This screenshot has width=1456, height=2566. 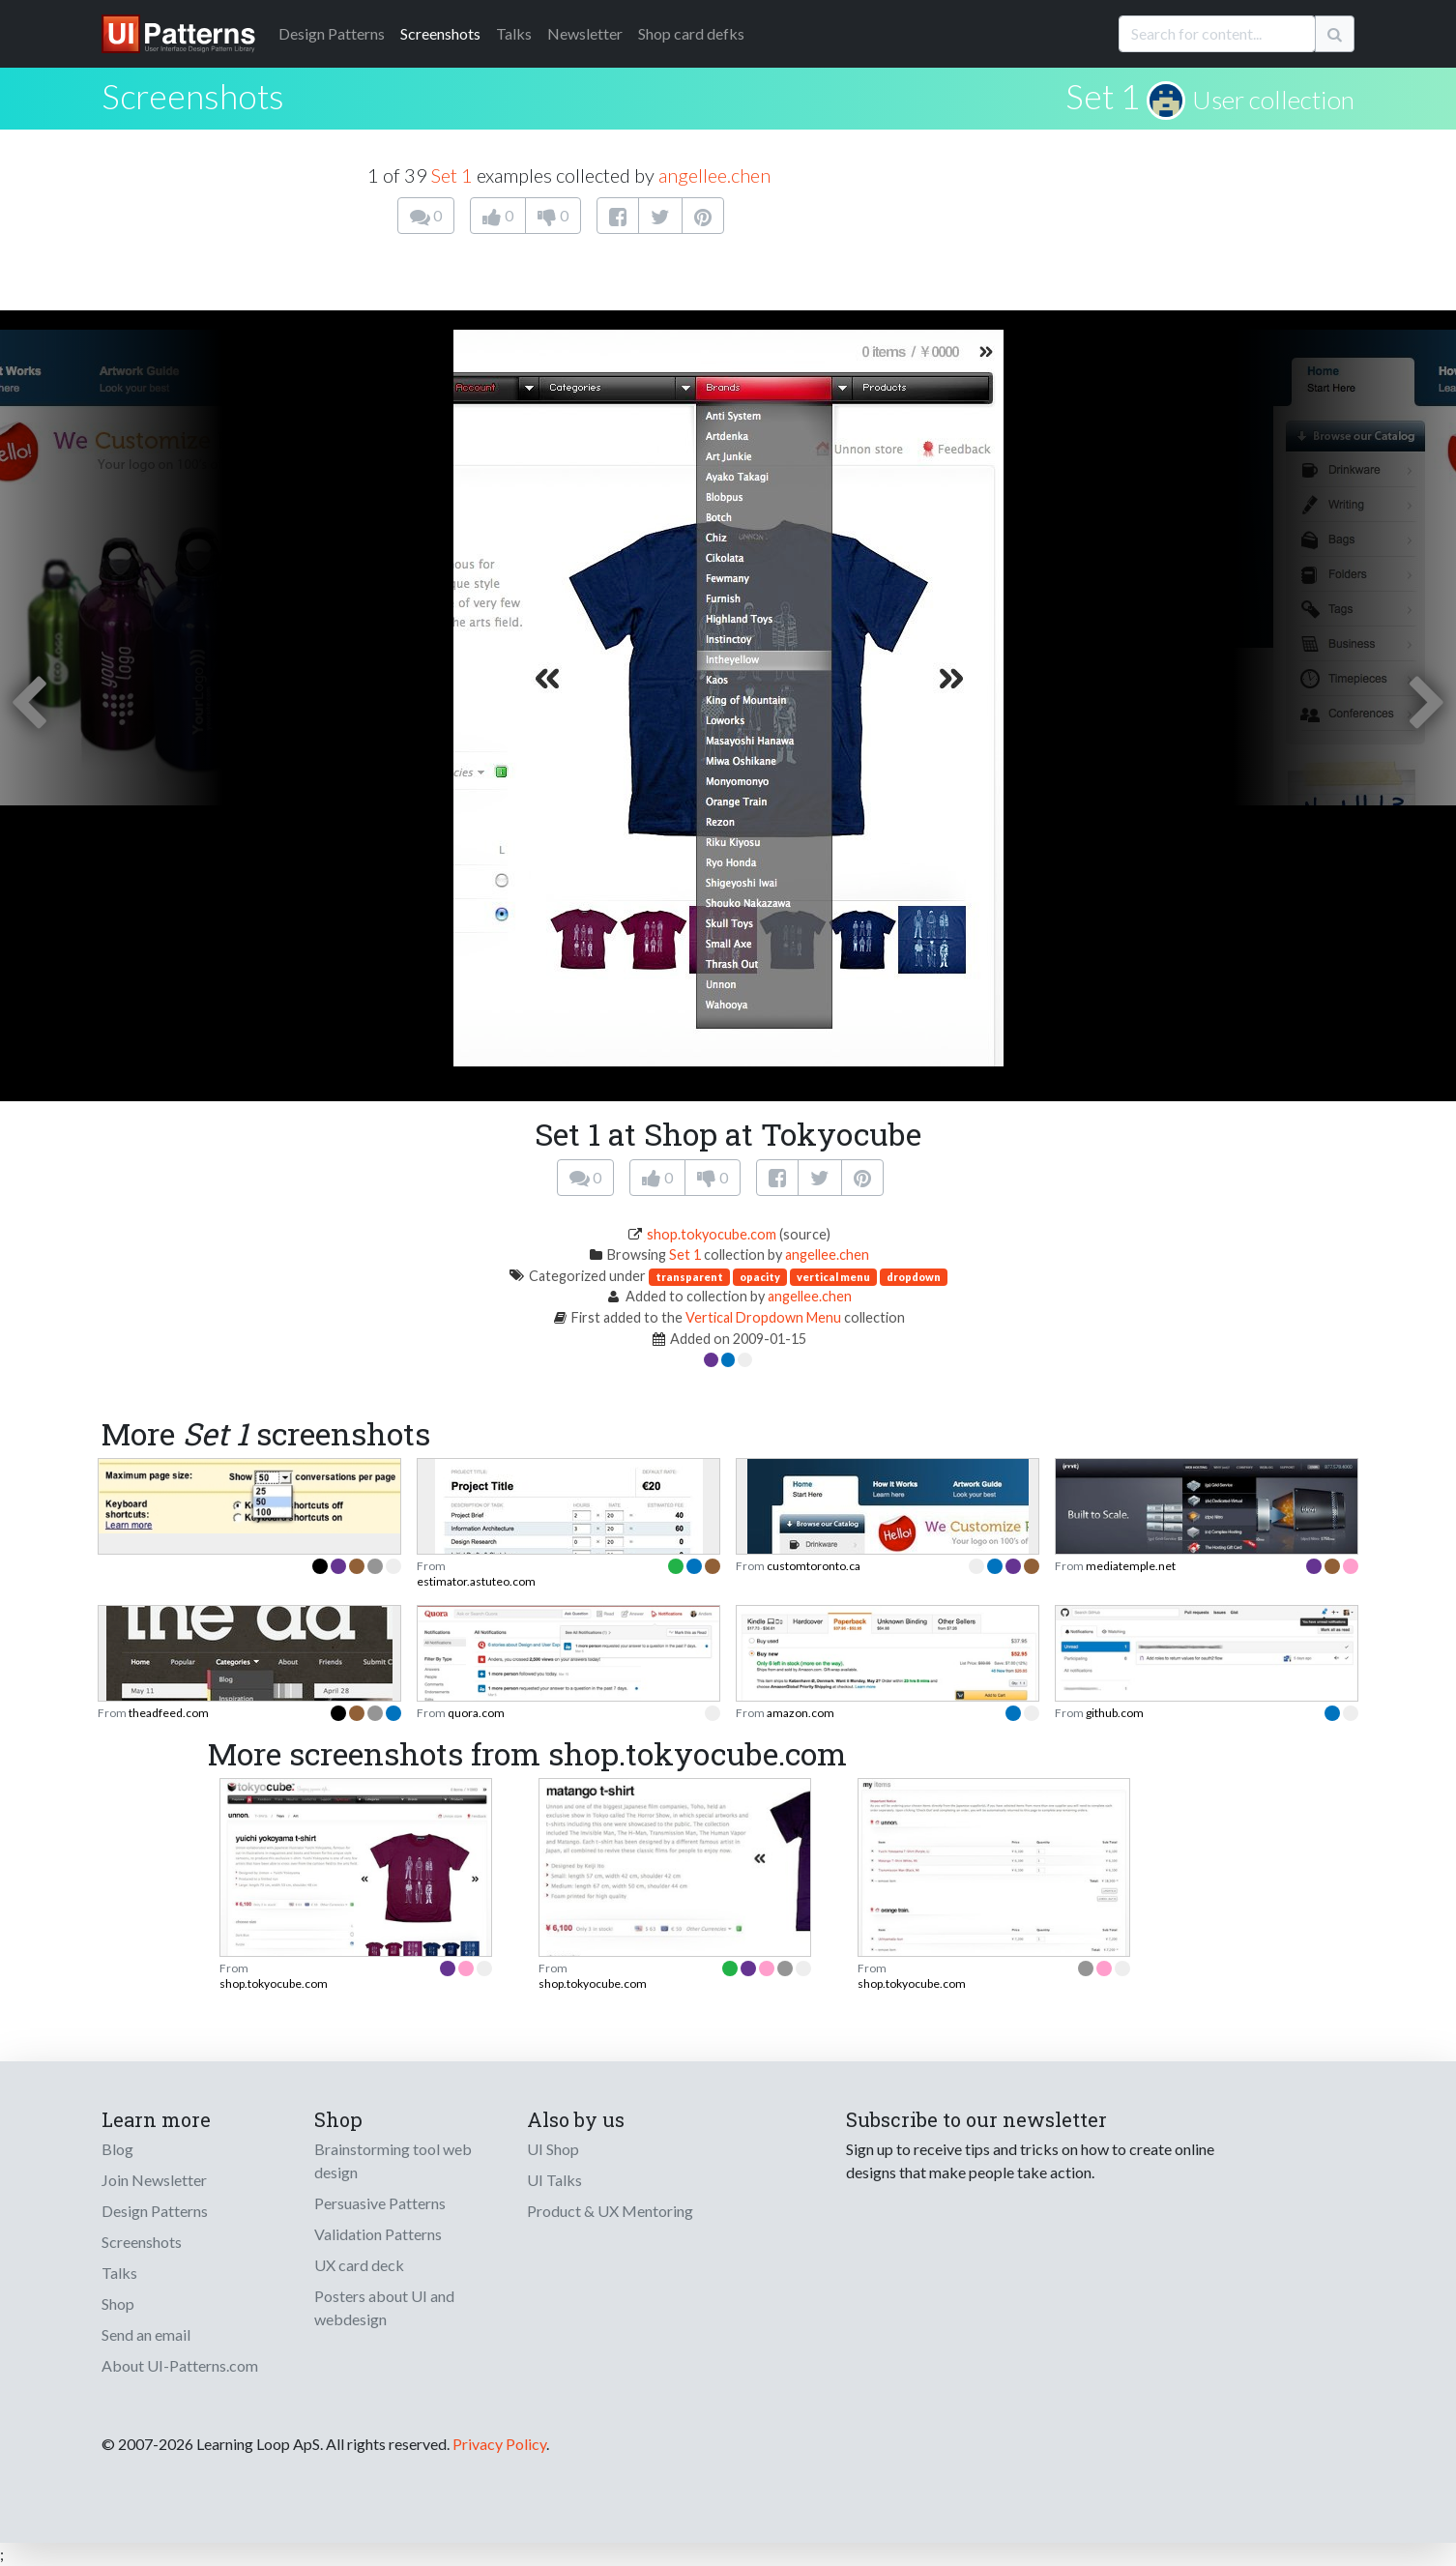 What do you see at coordinates (118, 2303) in the screenshot?
I see `Shop` at bounding box center [118, 2303].